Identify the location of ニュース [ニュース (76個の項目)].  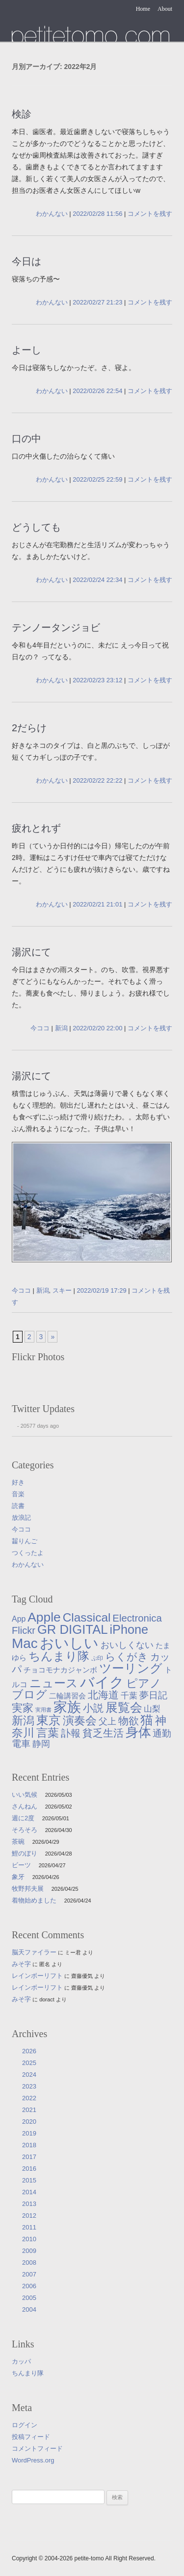
(53, 1683).